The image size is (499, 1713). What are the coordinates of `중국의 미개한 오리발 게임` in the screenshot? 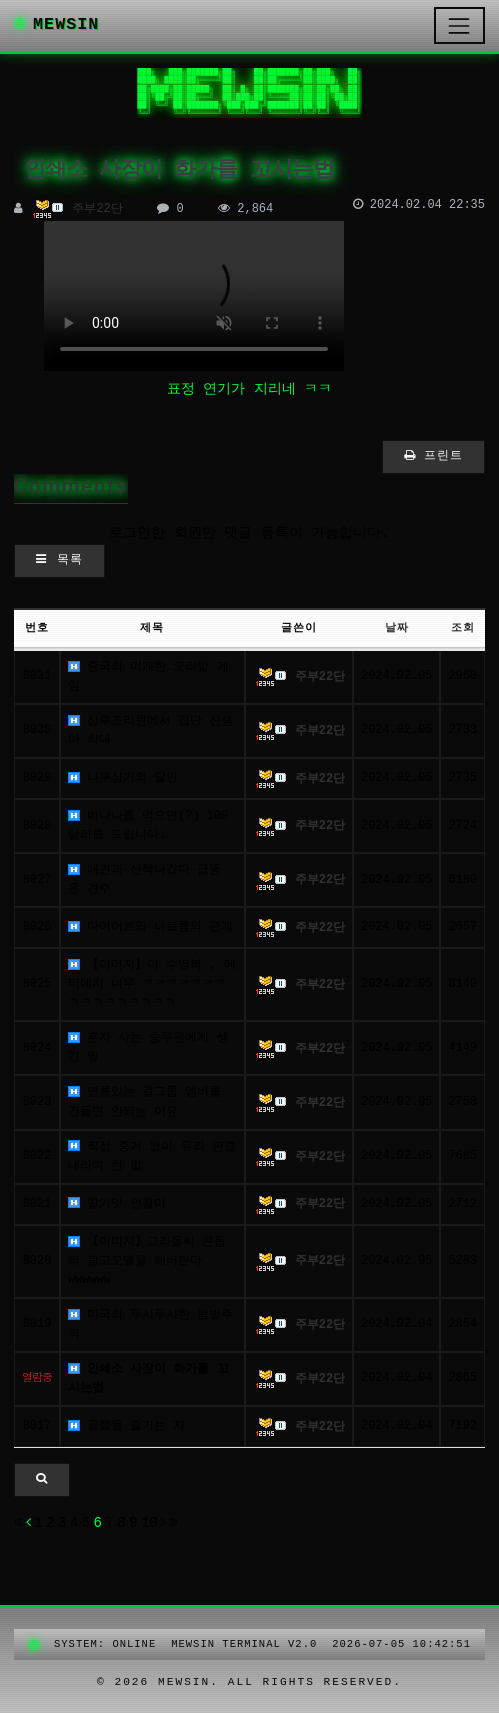 It's located at (148, 676).